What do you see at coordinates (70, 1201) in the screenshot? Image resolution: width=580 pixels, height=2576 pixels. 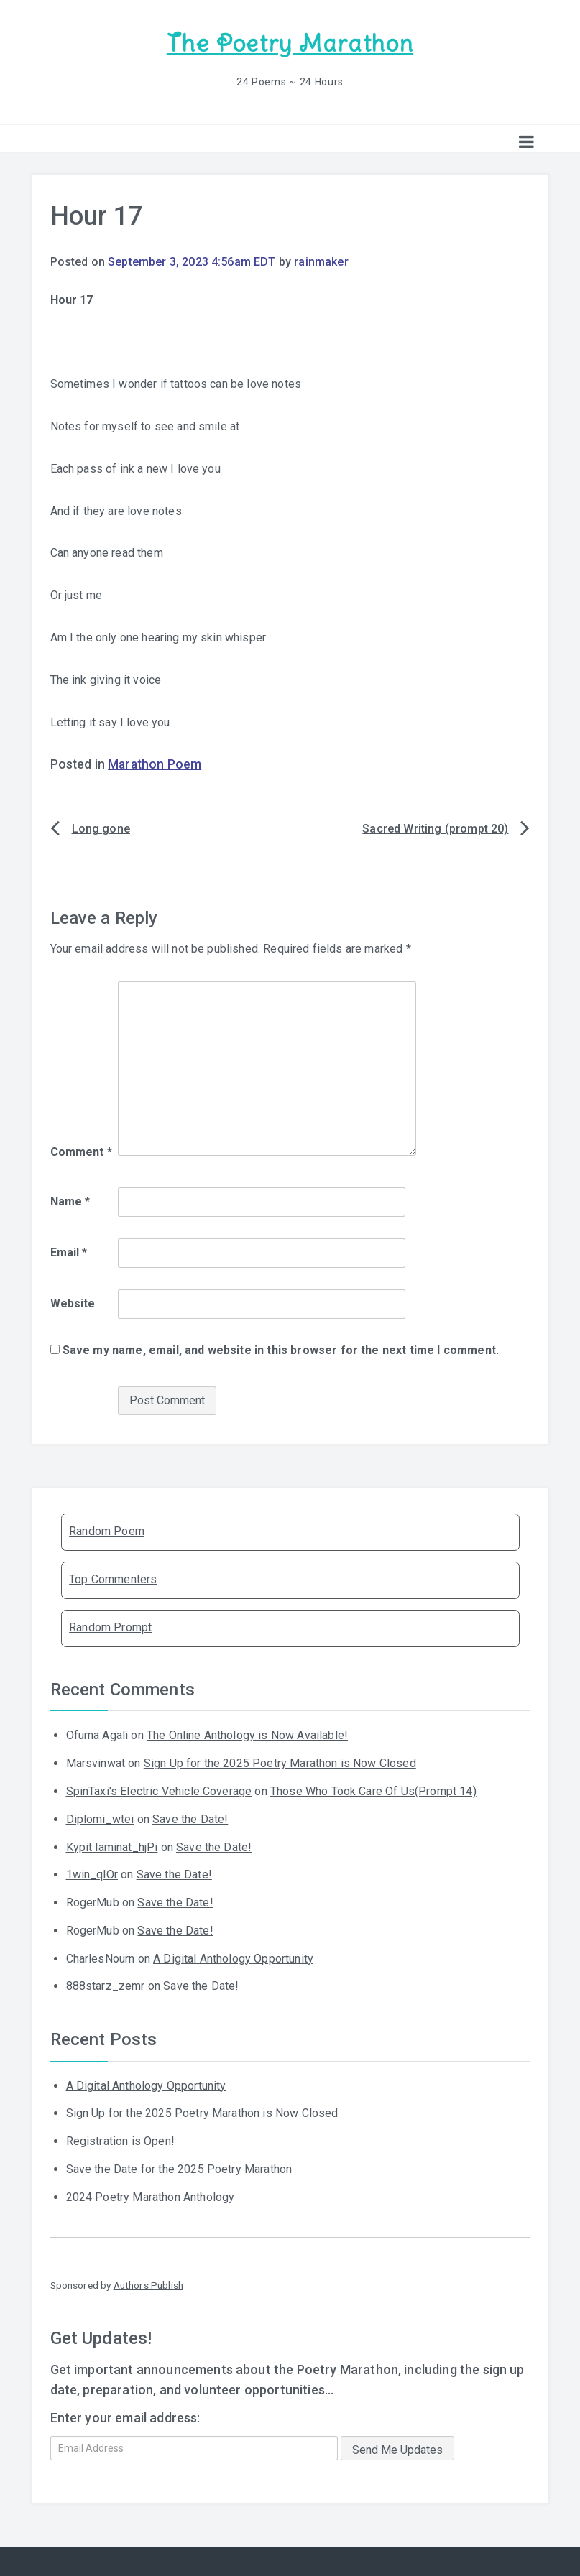 I see `Name` at bounding box center [70, 1201].